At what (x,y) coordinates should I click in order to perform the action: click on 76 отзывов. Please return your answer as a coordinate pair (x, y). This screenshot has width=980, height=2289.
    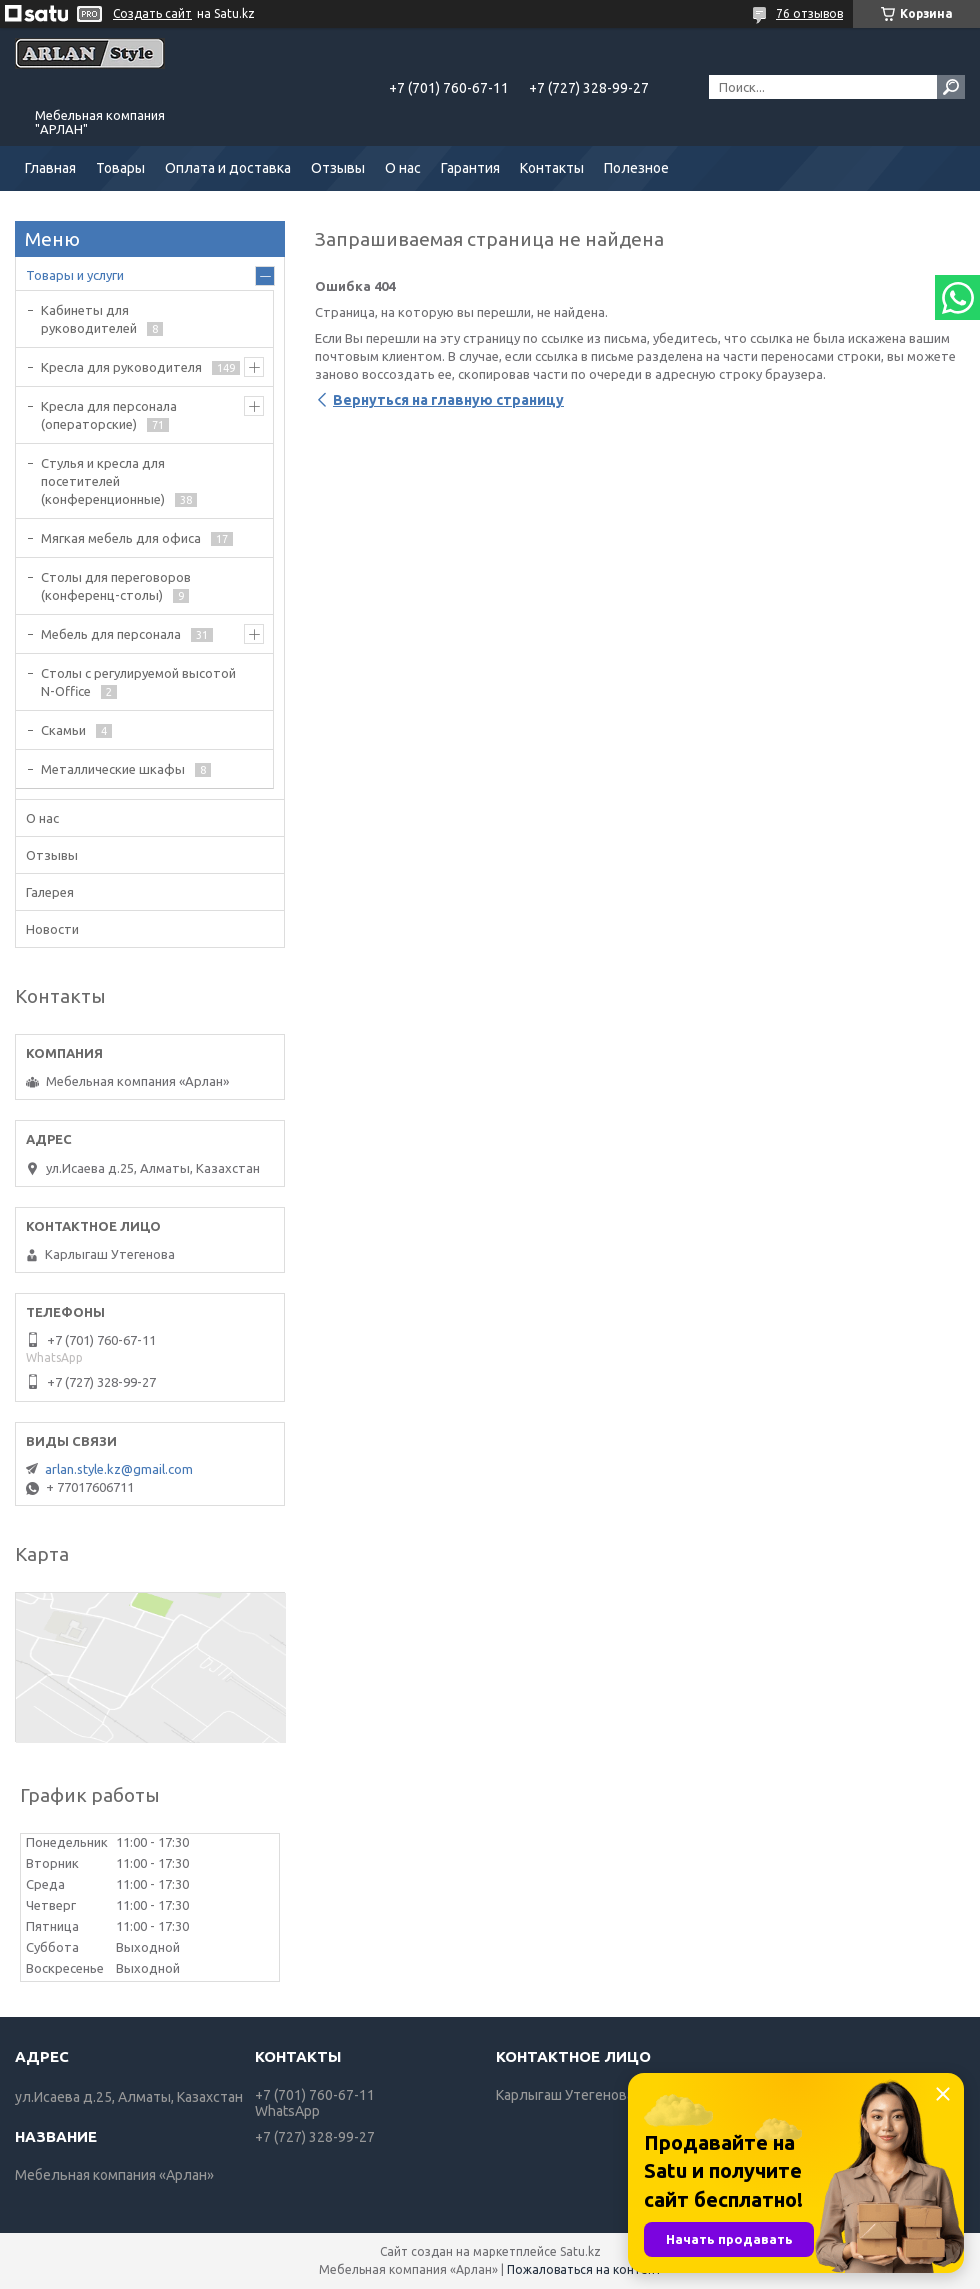
    Looking at the image, I should click on (809, 13).